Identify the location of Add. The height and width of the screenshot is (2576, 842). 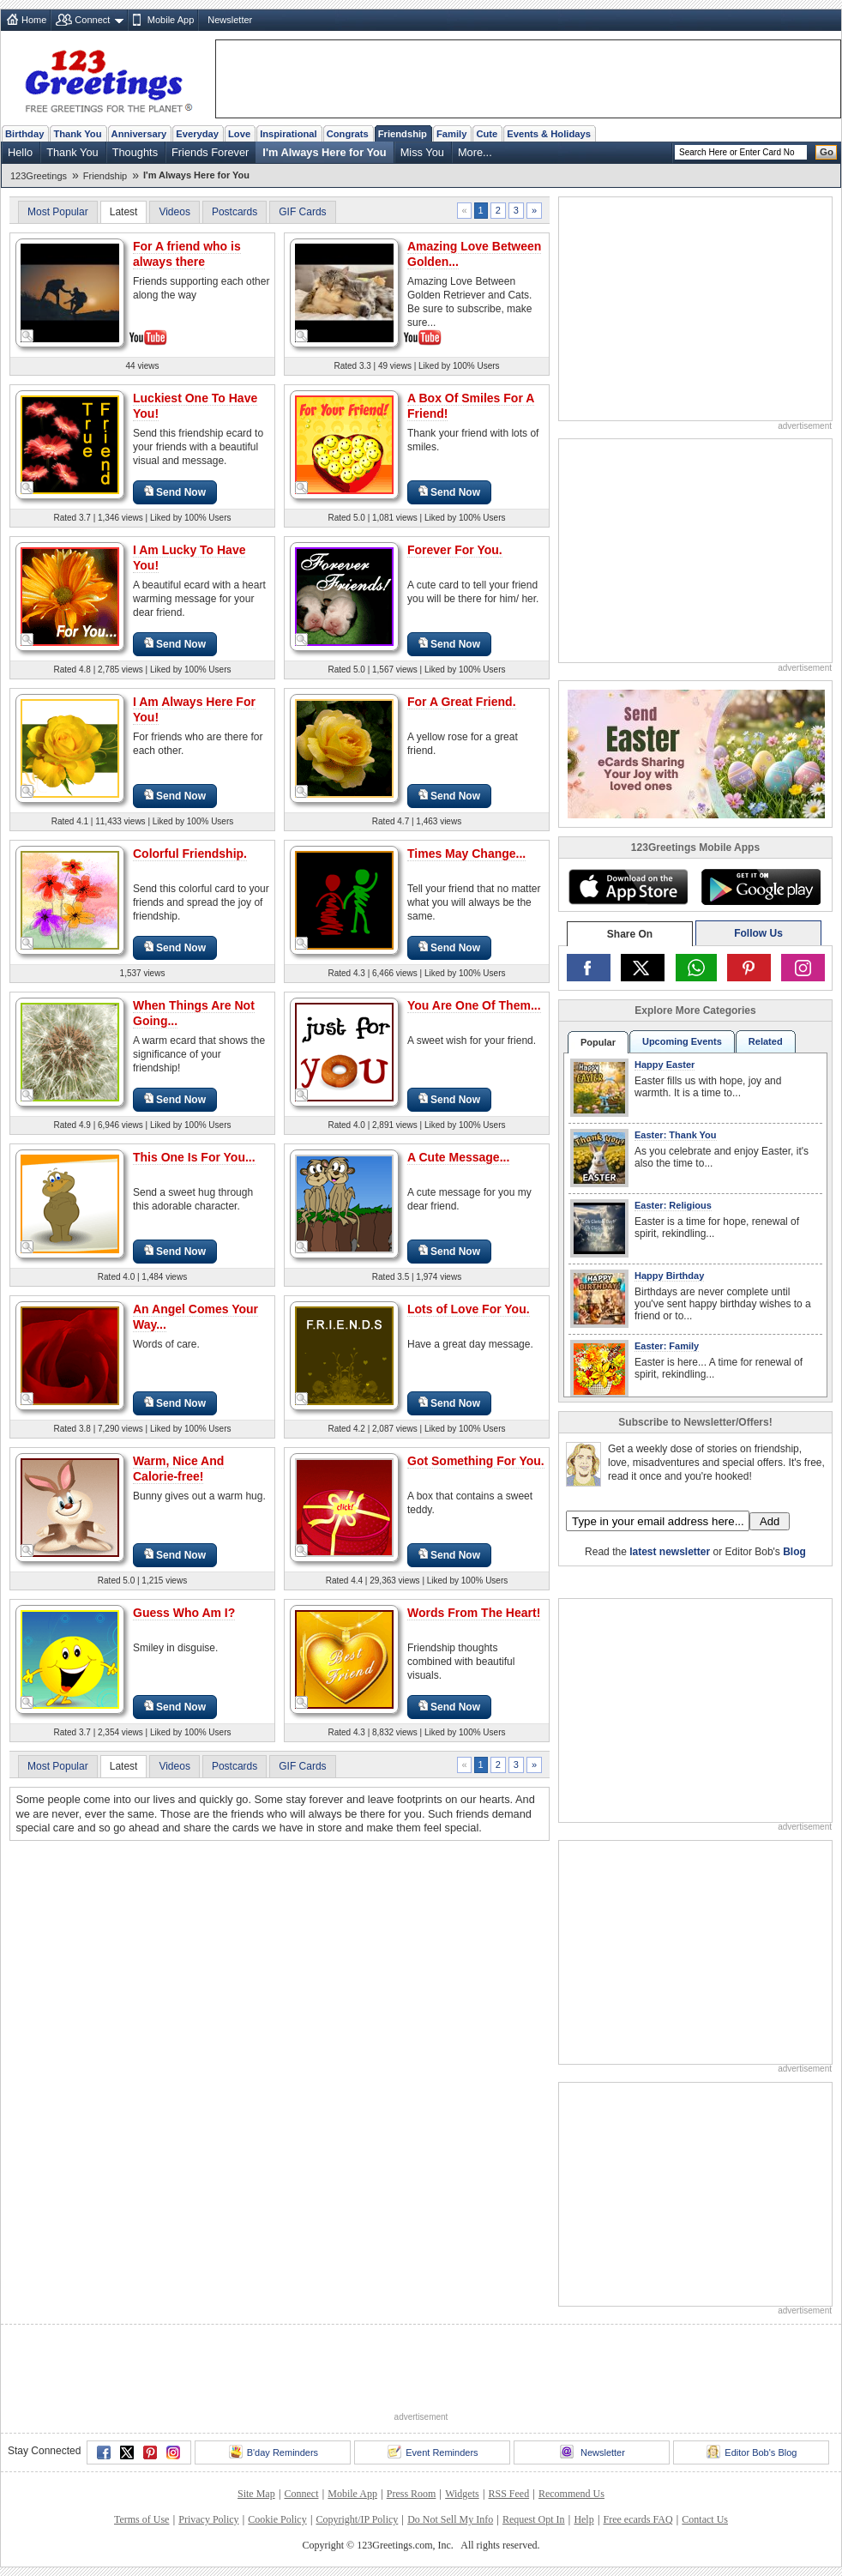
(769, 1521).